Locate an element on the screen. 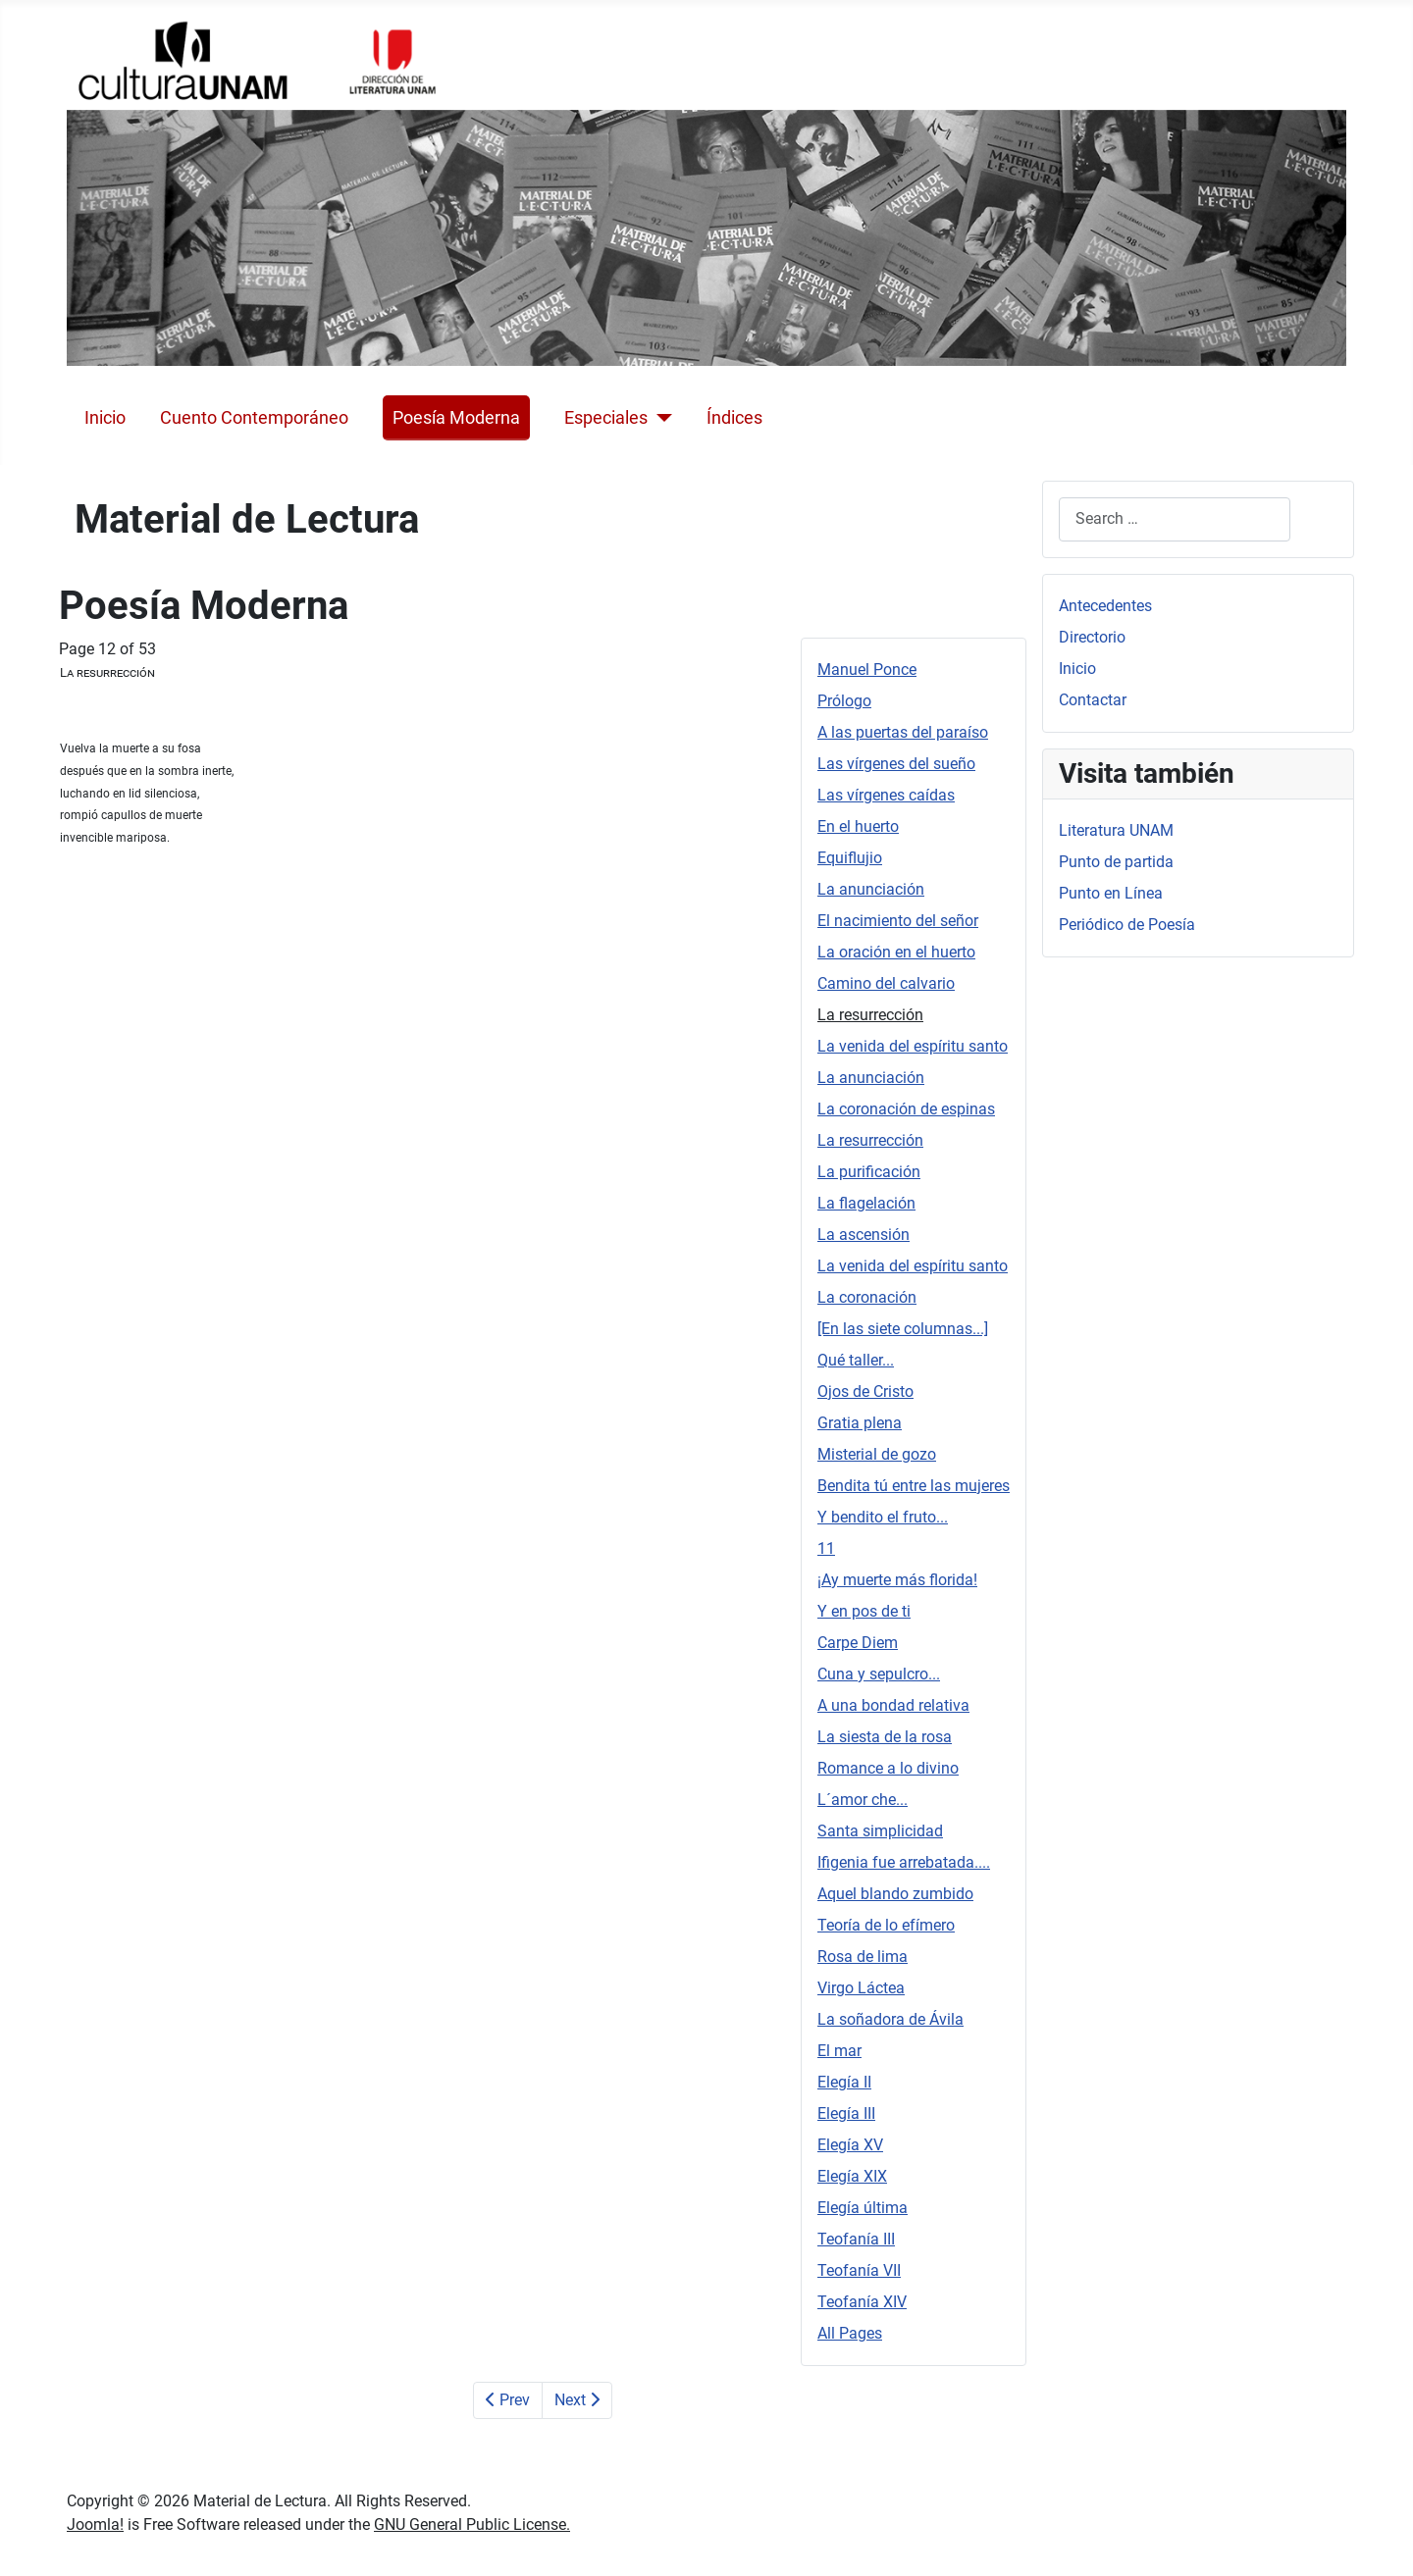 This screenshot has width=1413, height=2576. La ascensión is located at coordinates (863, 1234).